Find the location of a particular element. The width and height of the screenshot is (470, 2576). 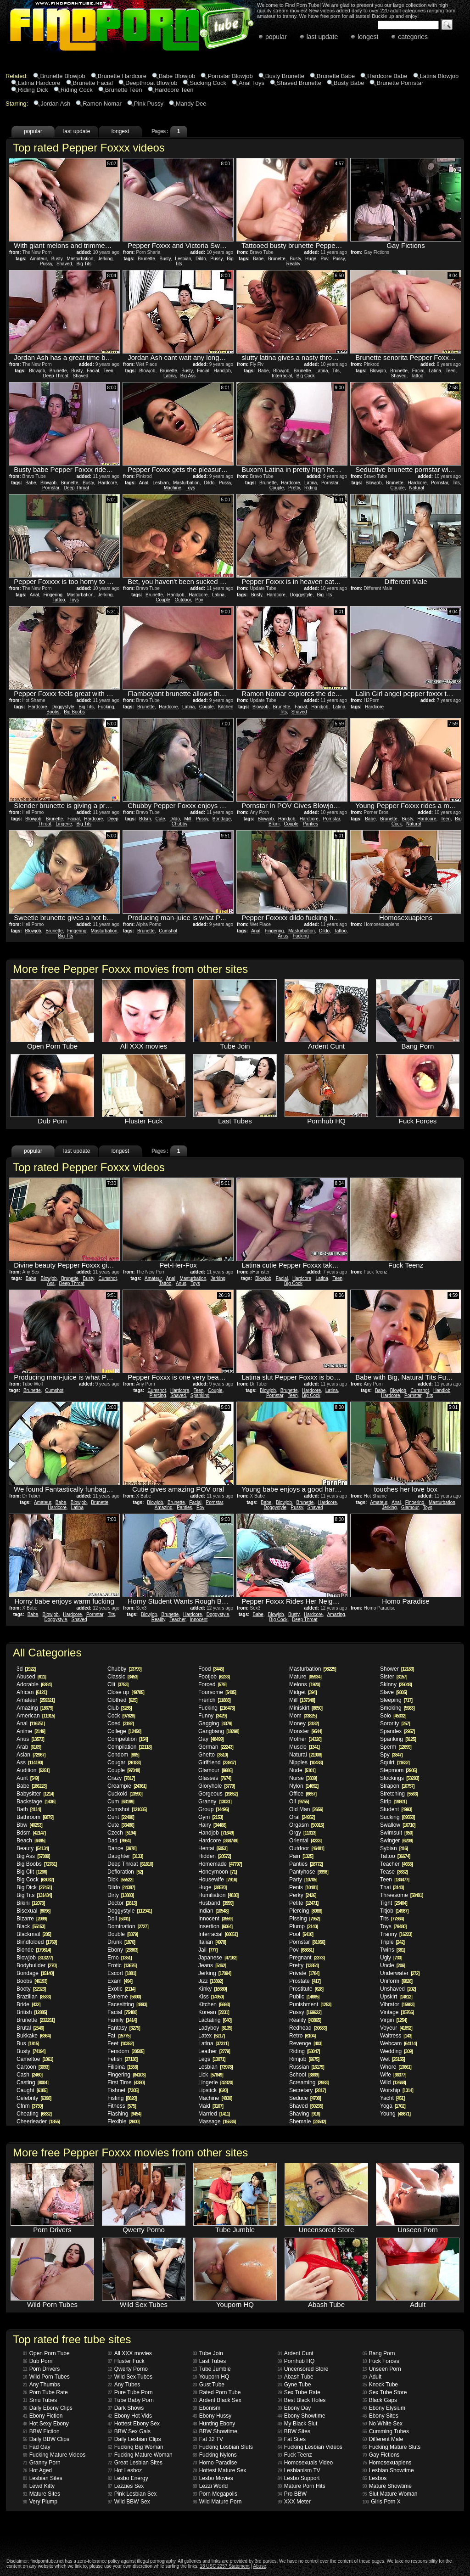

Busty Babe is located at coordinates (349, 82).